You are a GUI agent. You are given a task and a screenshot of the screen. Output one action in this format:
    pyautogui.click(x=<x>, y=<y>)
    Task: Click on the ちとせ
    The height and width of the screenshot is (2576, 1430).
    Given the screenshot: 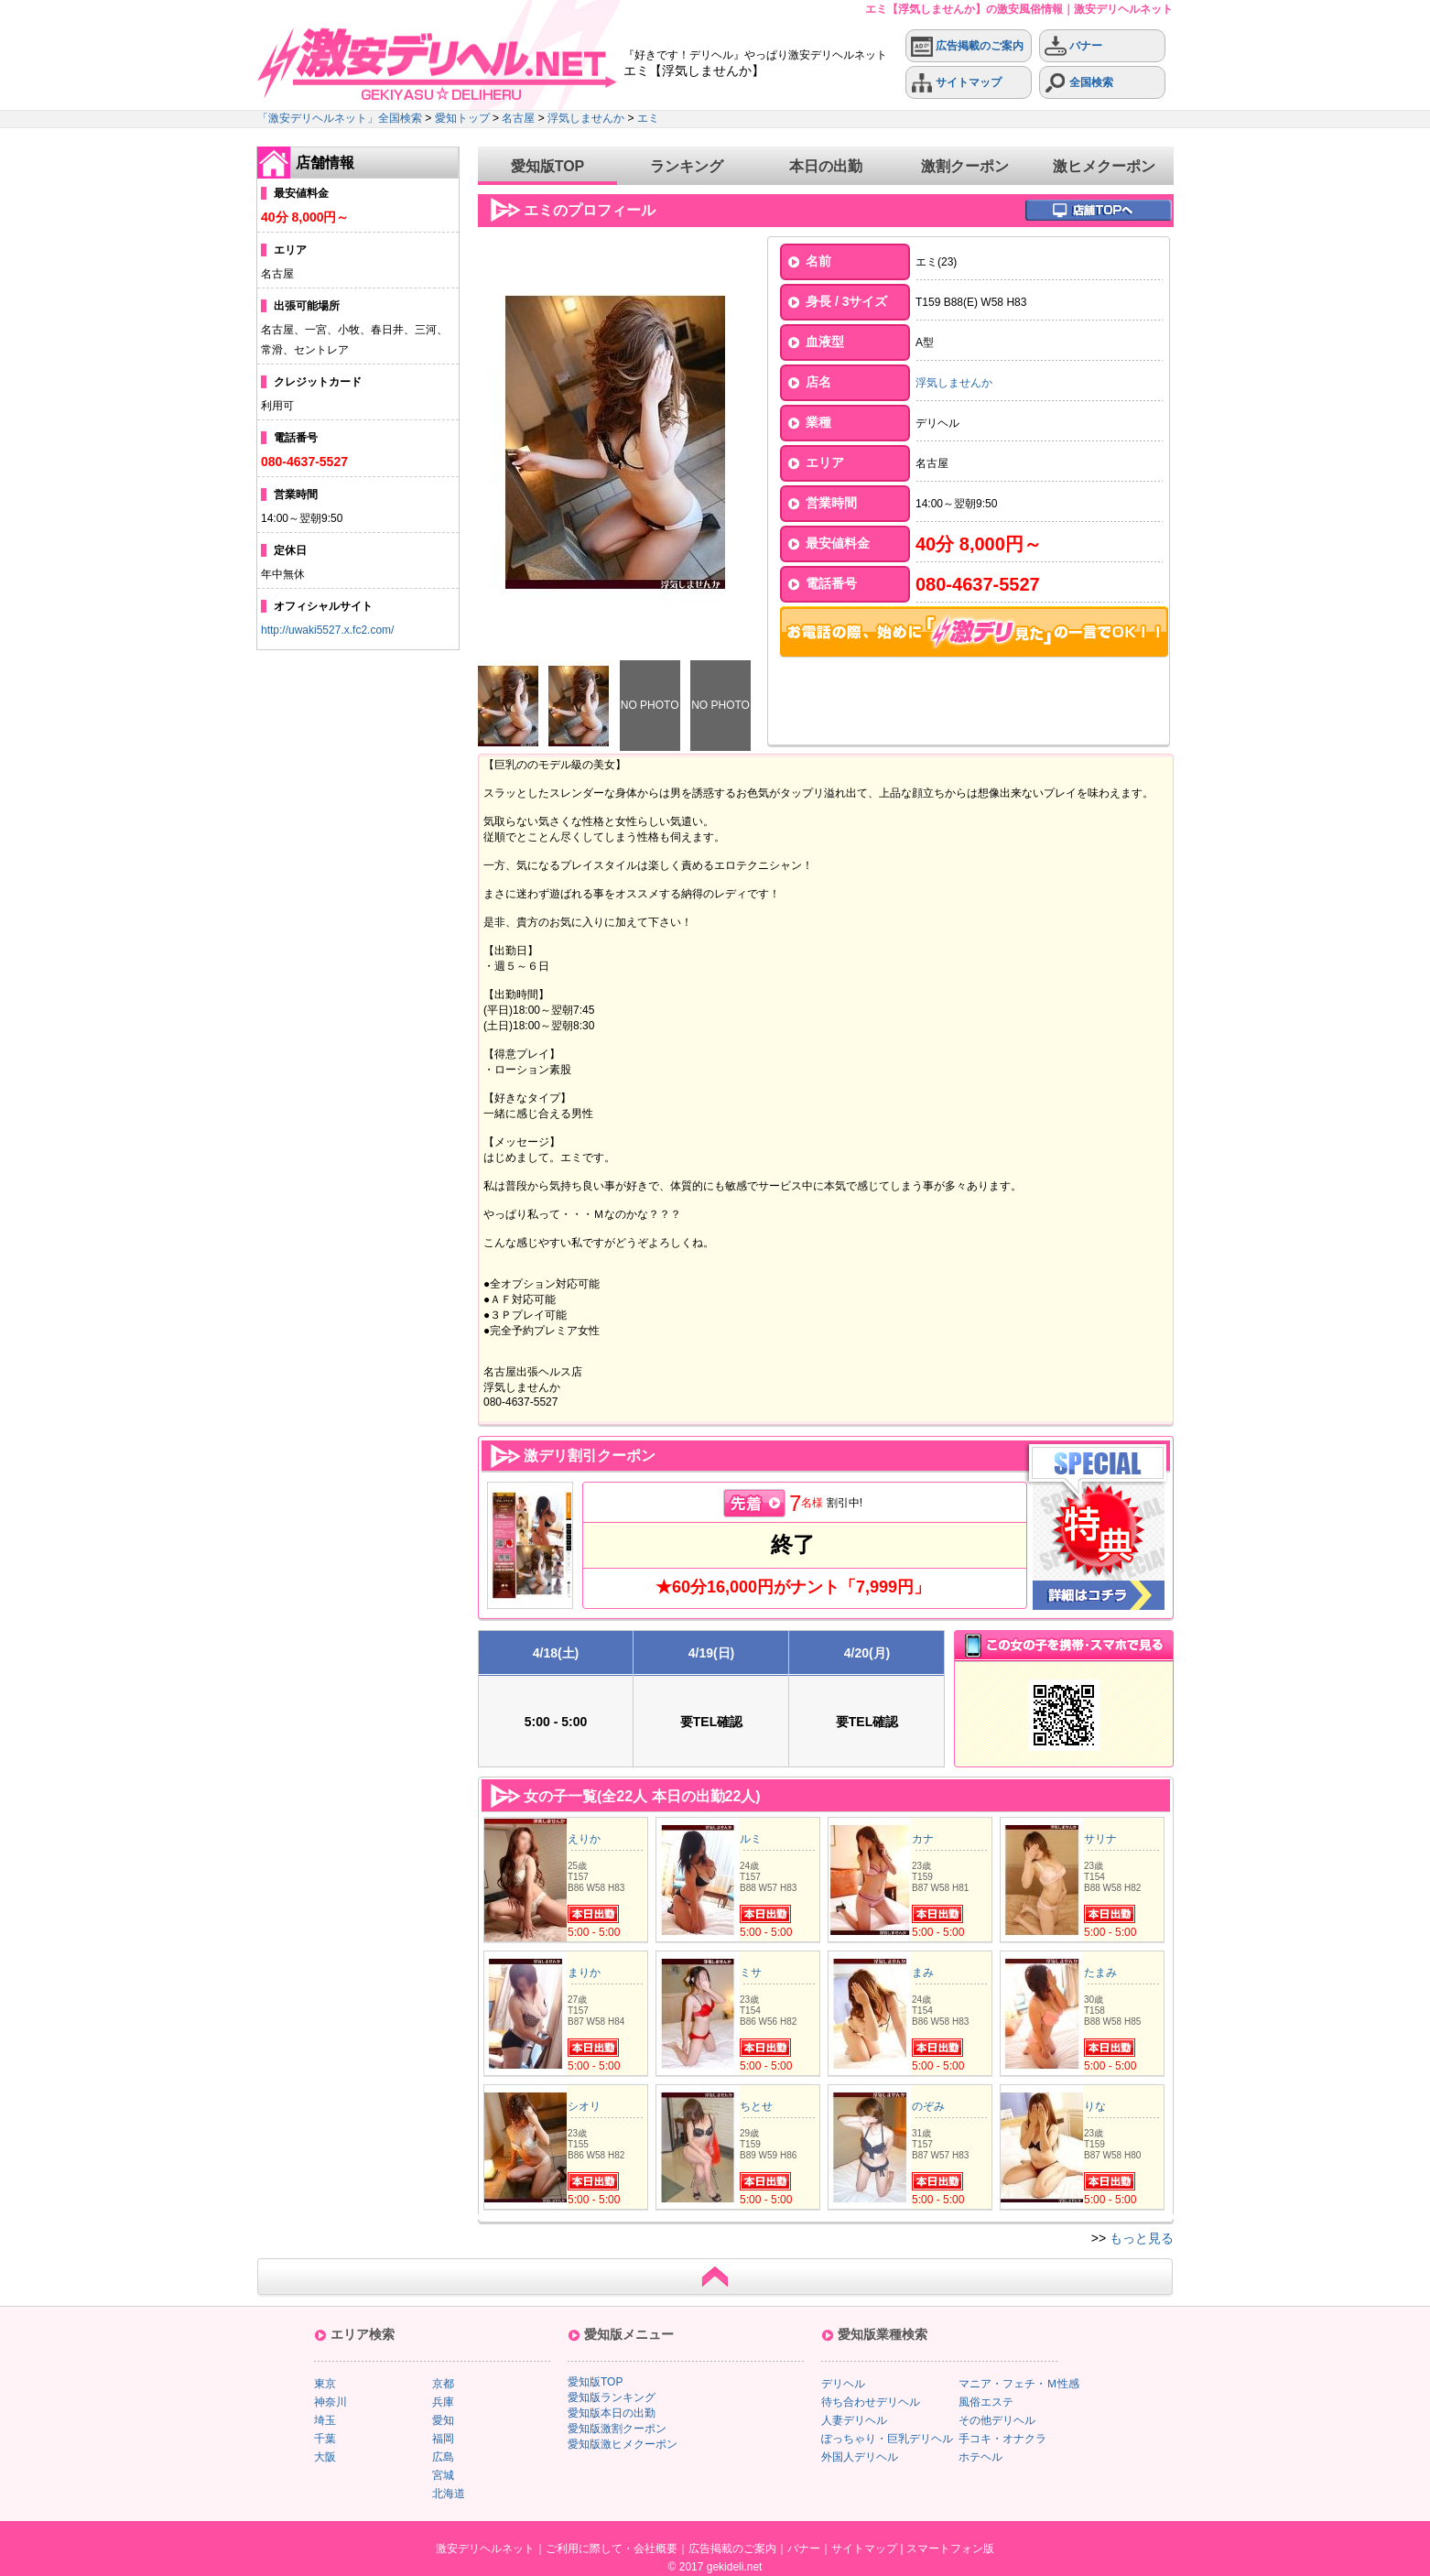 What is the action you would take?
    pyautogui.click(x=756, y=2106)
    